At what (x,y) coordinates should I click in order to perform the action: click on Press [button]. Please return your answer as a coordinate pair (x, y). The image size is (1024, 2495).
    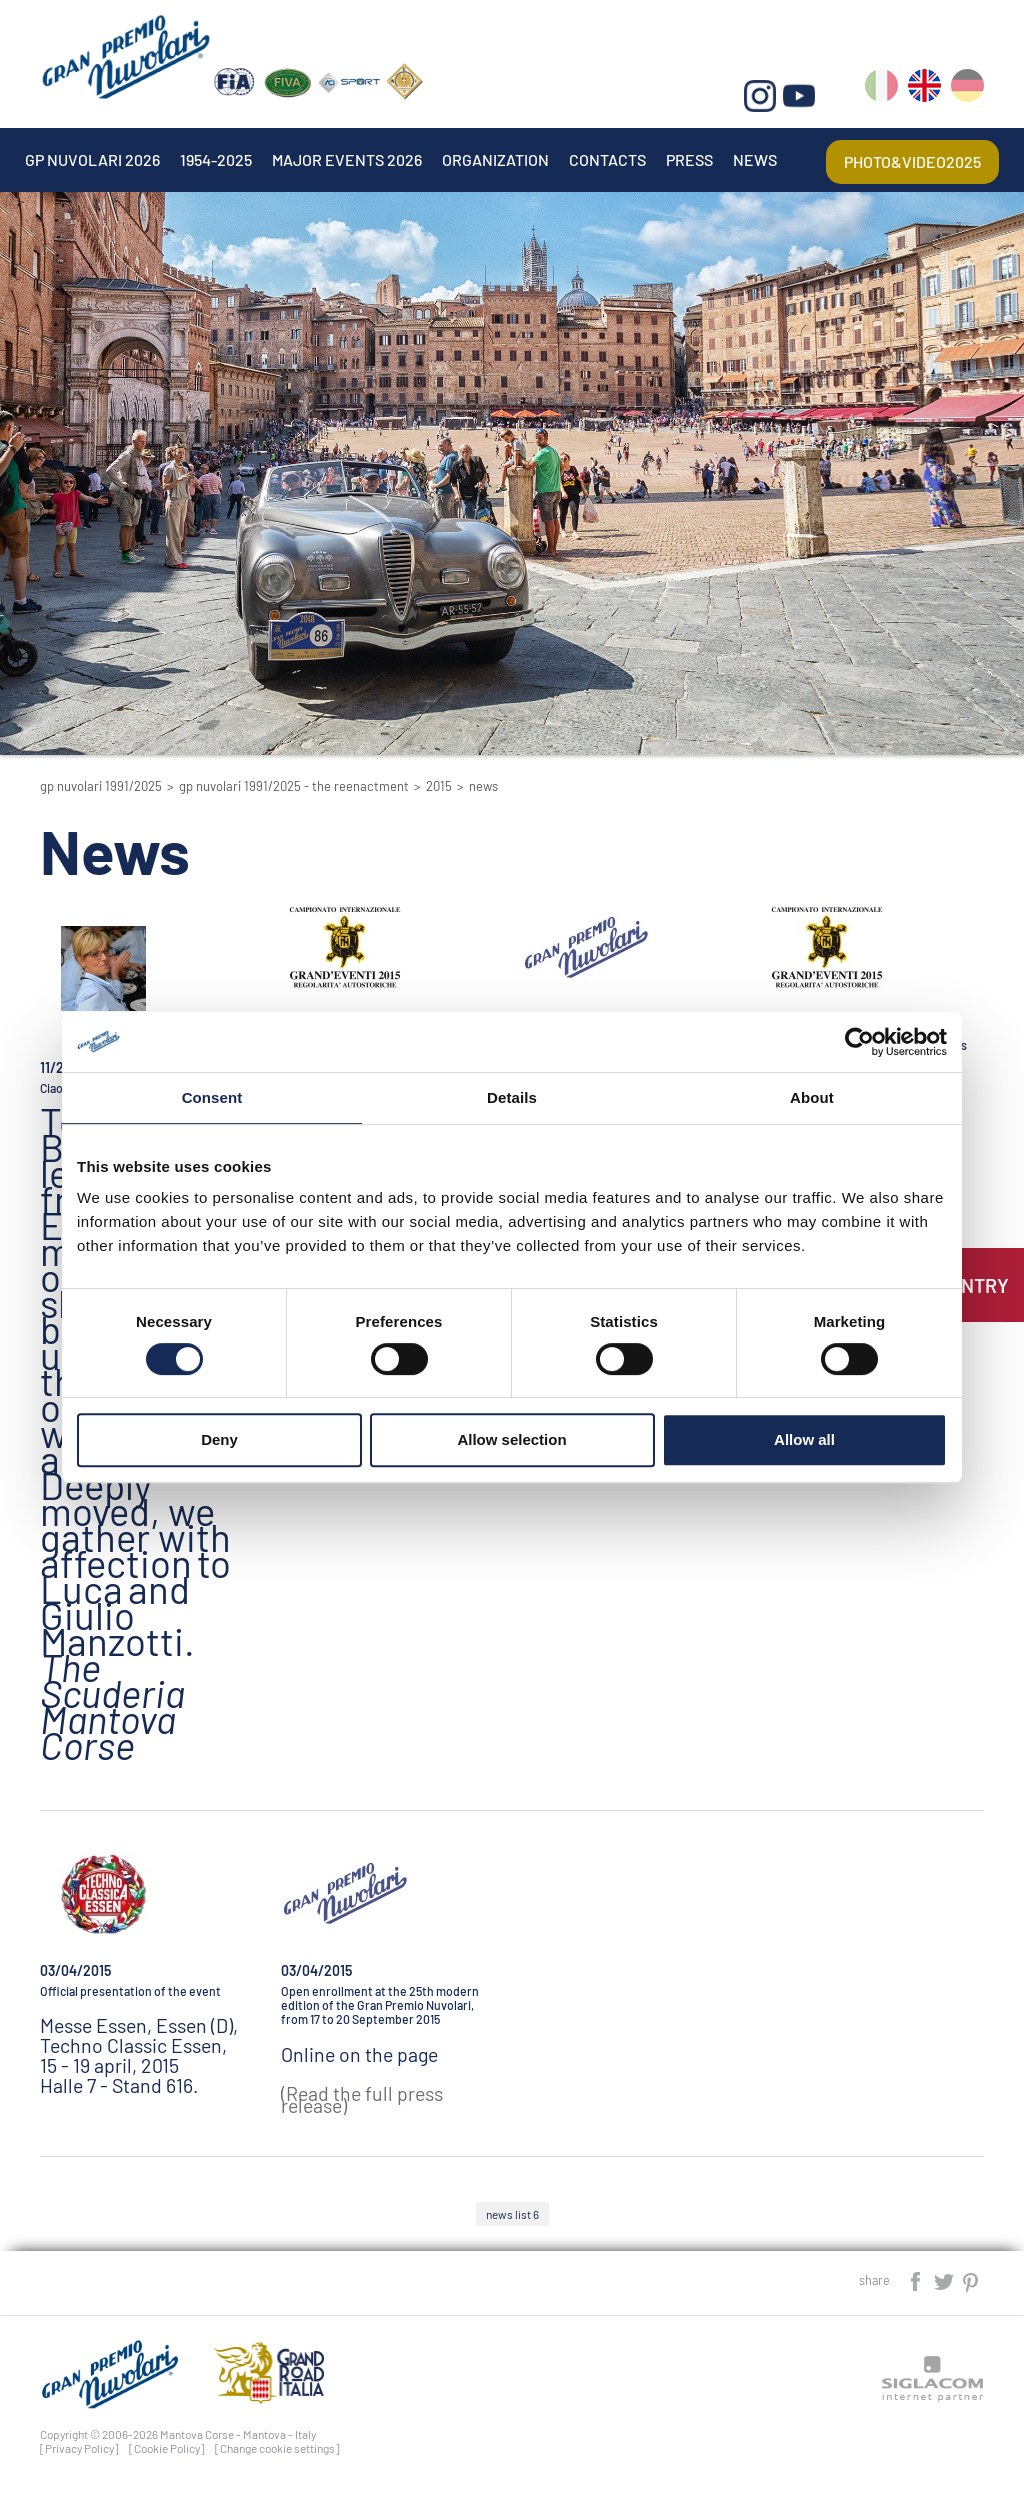
    Looking at the image, I should click on (689, 159).